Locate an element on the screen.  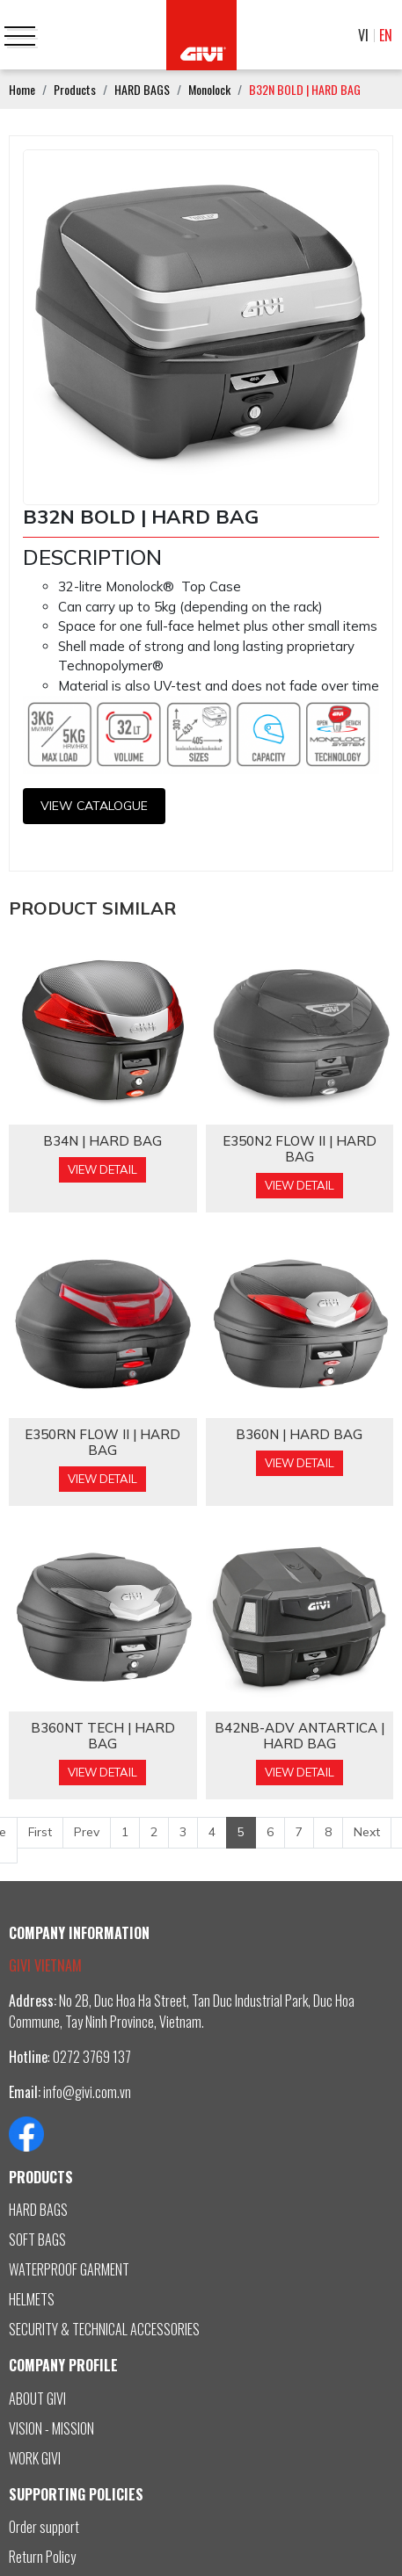
B34N | HARD BAG is located at coordinates (102, 1141).